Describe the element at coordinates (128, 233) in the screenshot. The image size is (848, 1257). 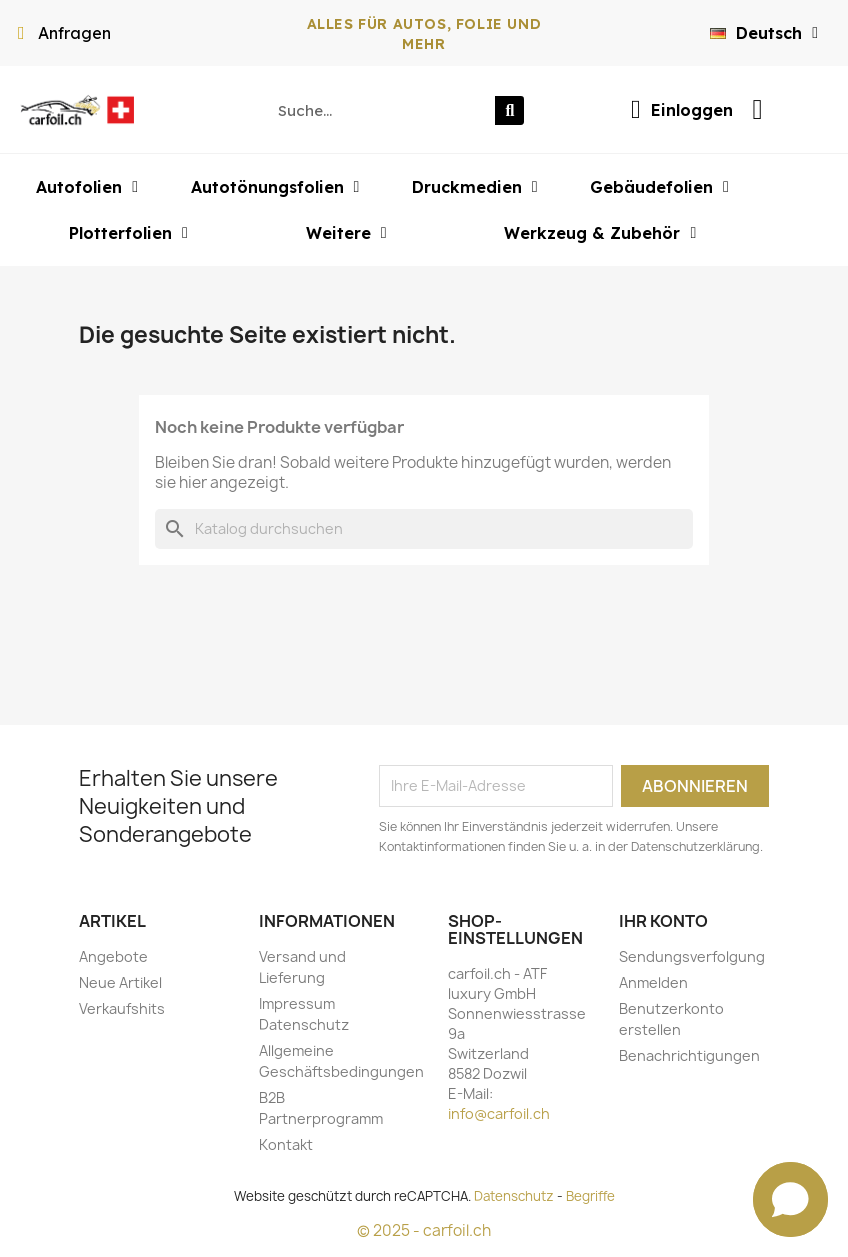
I see `Plotterfolien` at that location.